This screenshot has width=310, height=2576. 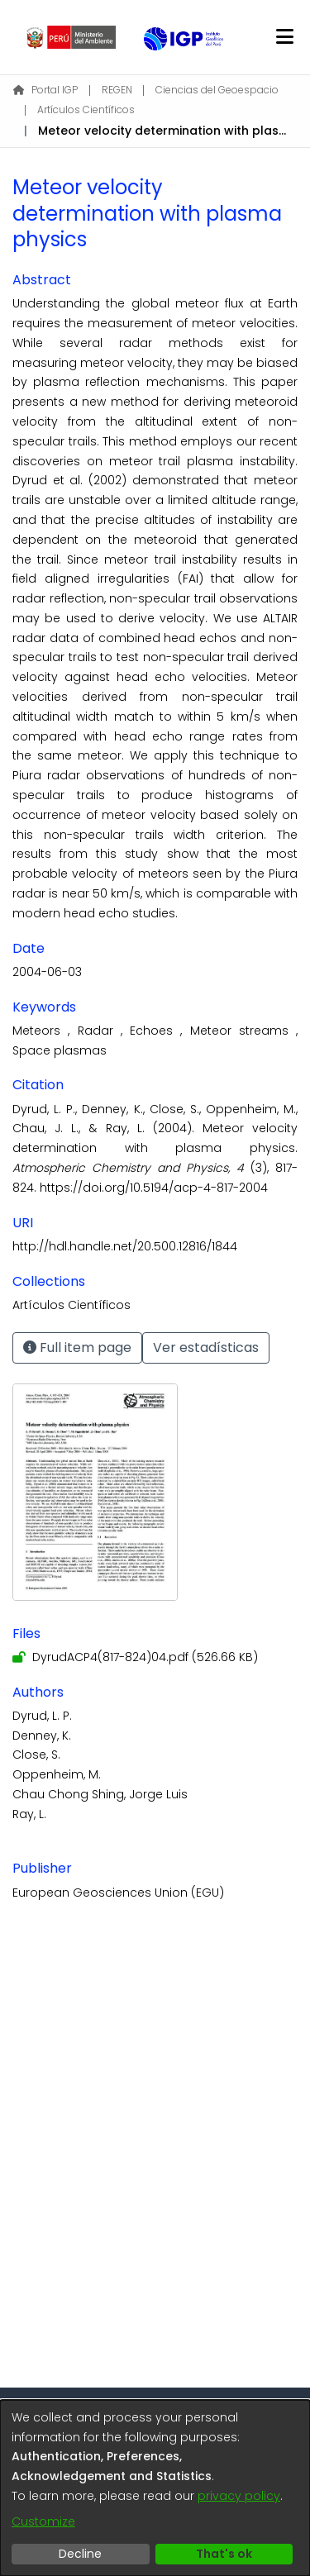 What do you see at coordinates (239, 2496) in the screenshot?
I see `privacy policy` at bounding box center [239, 2496].